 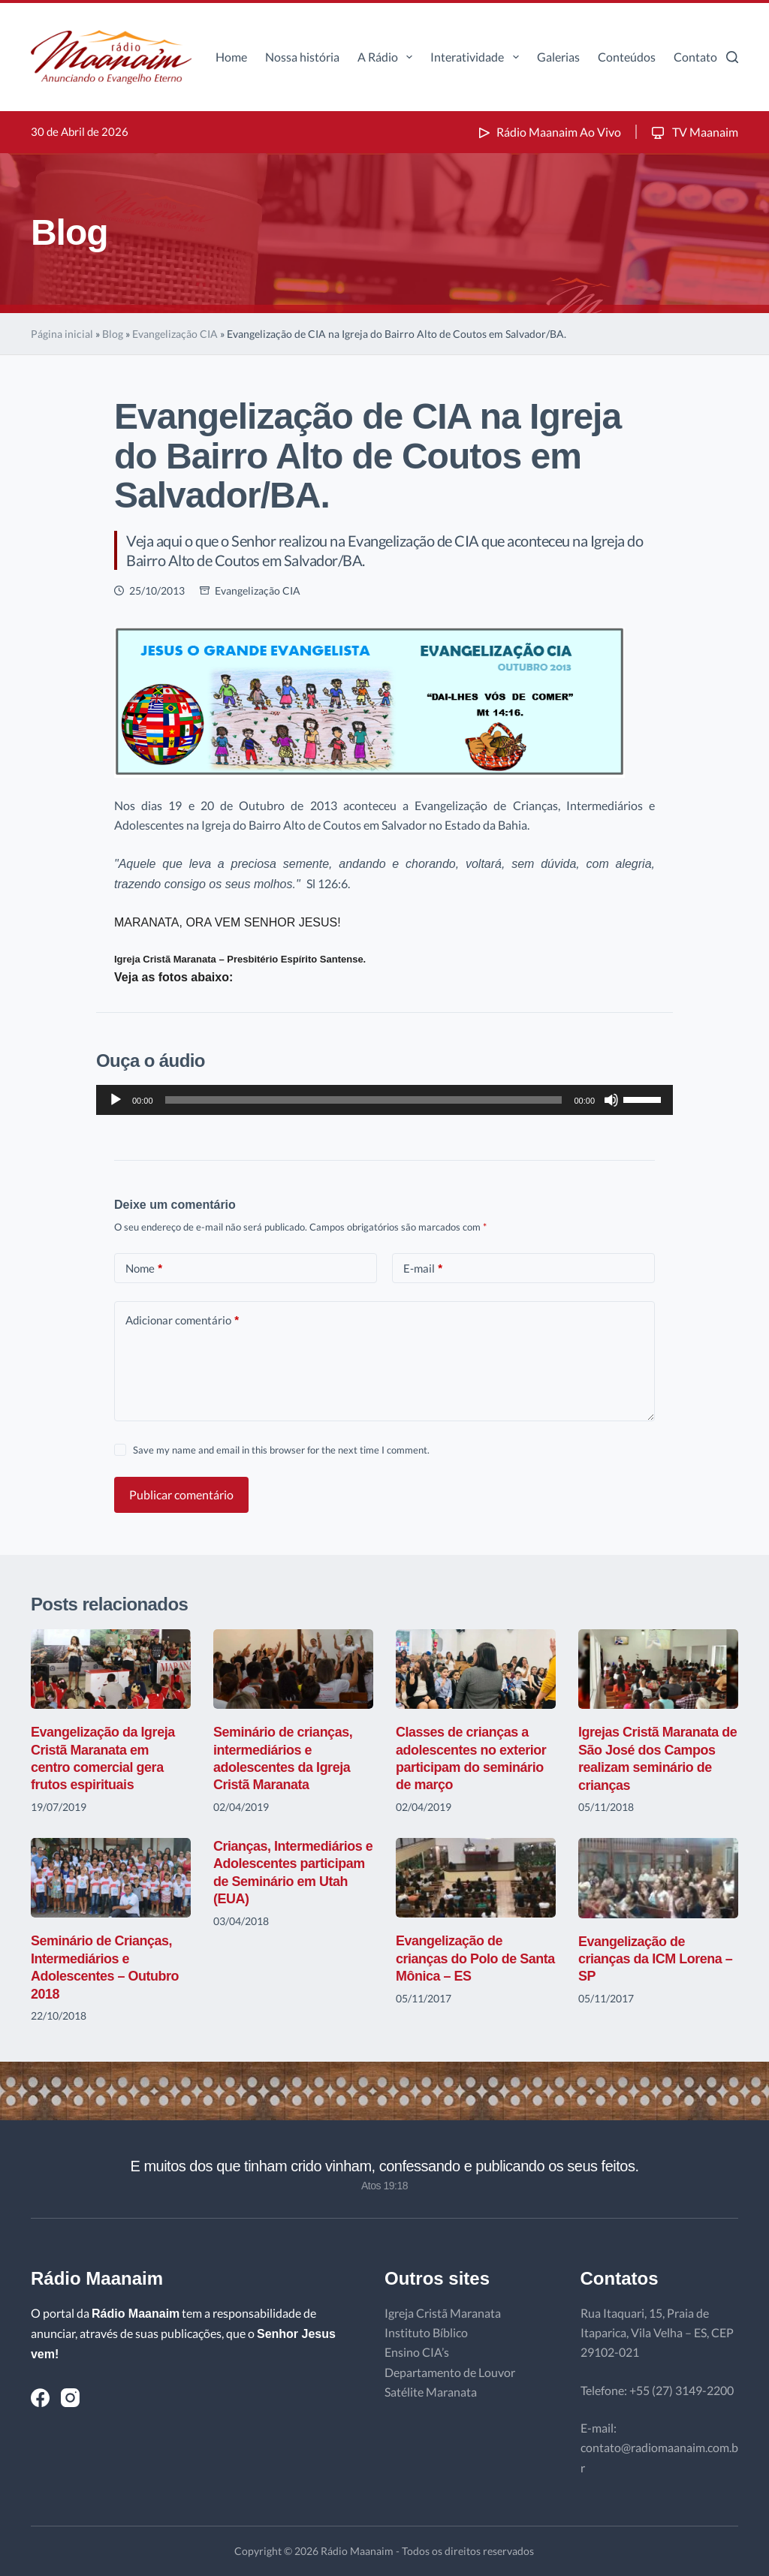 I want to click on [slider], so click(x=363, y=1100).